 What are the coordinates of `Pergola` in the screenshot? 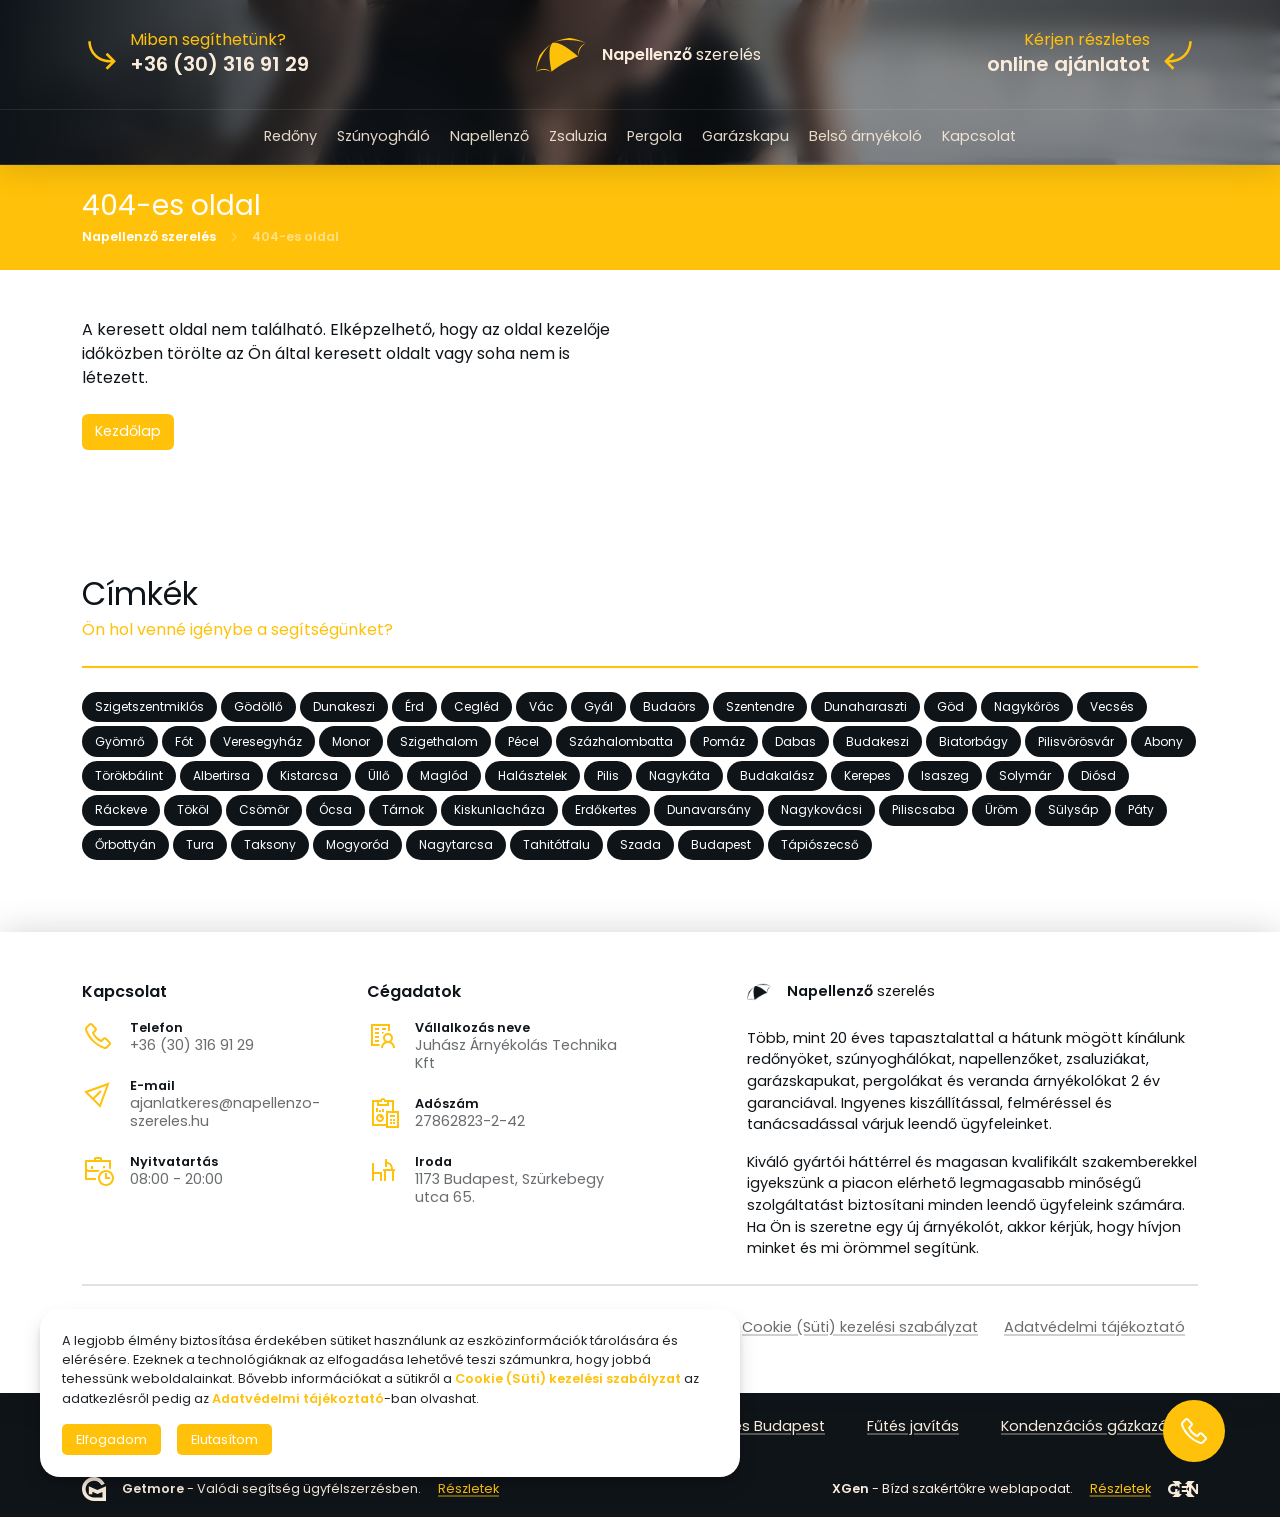 It's located at (654, 136).